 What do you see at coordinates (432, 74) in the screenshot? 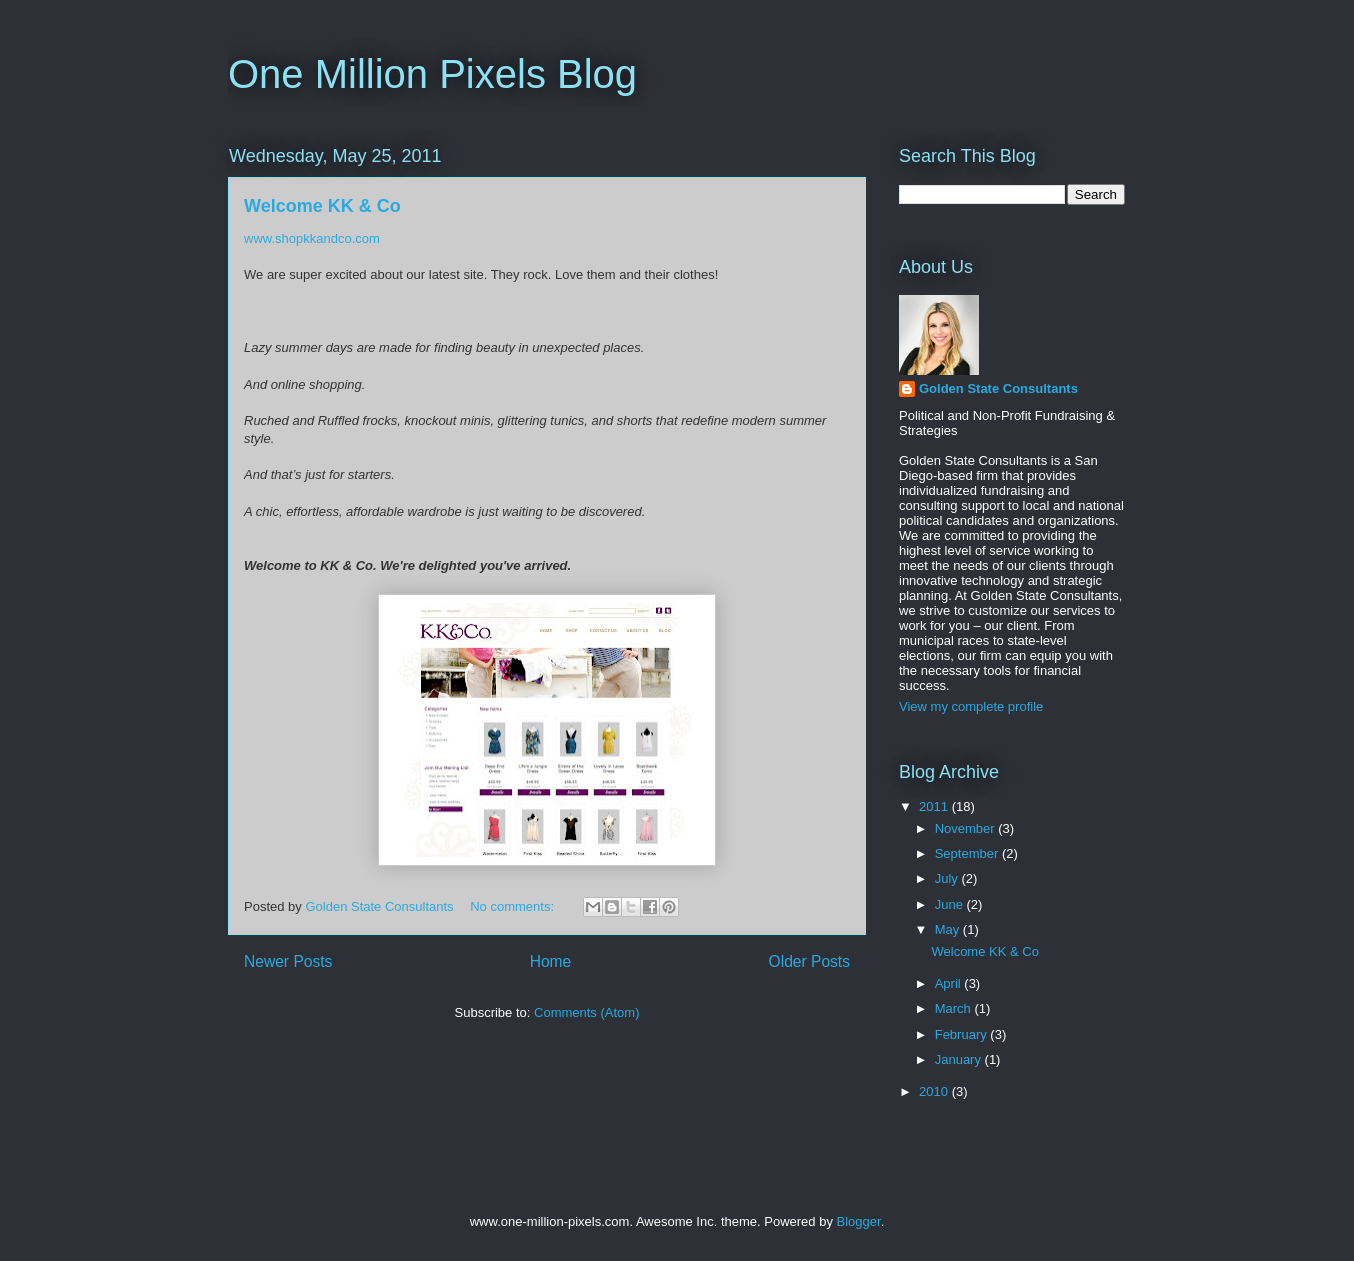
I see `One Million Pixels Blog` at bounding box center [432, 74].